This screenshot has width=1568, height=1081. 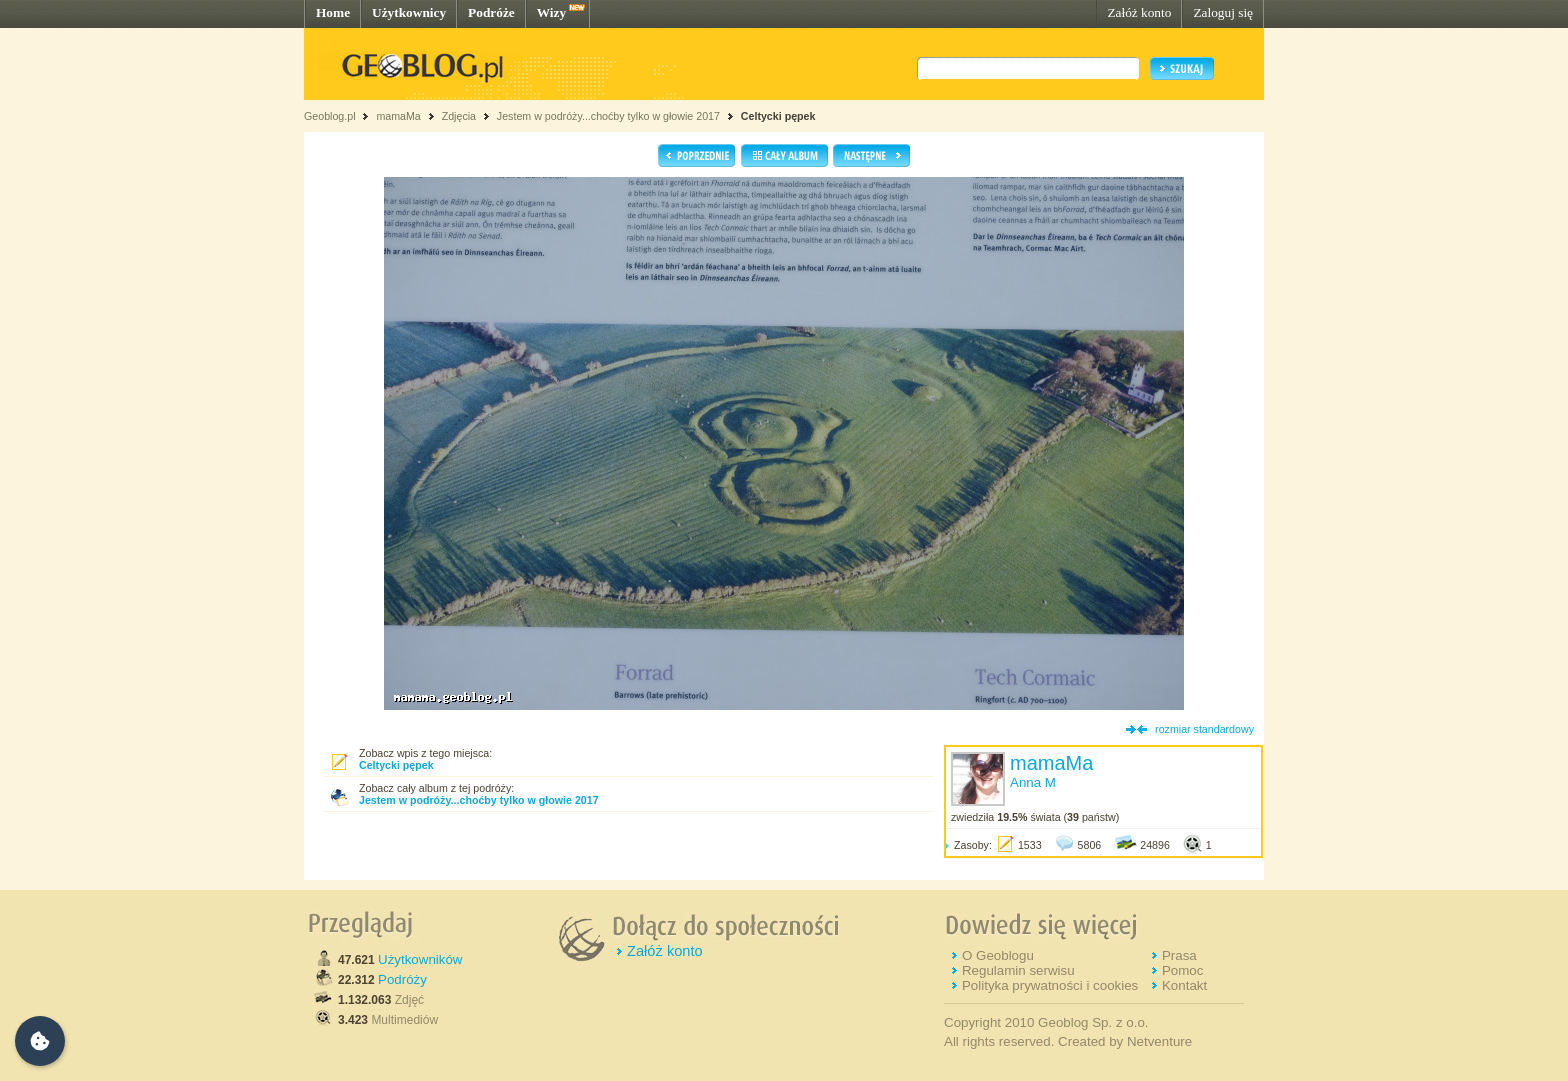 I want to click on O Geoblogu, so click(x=998, y=955).